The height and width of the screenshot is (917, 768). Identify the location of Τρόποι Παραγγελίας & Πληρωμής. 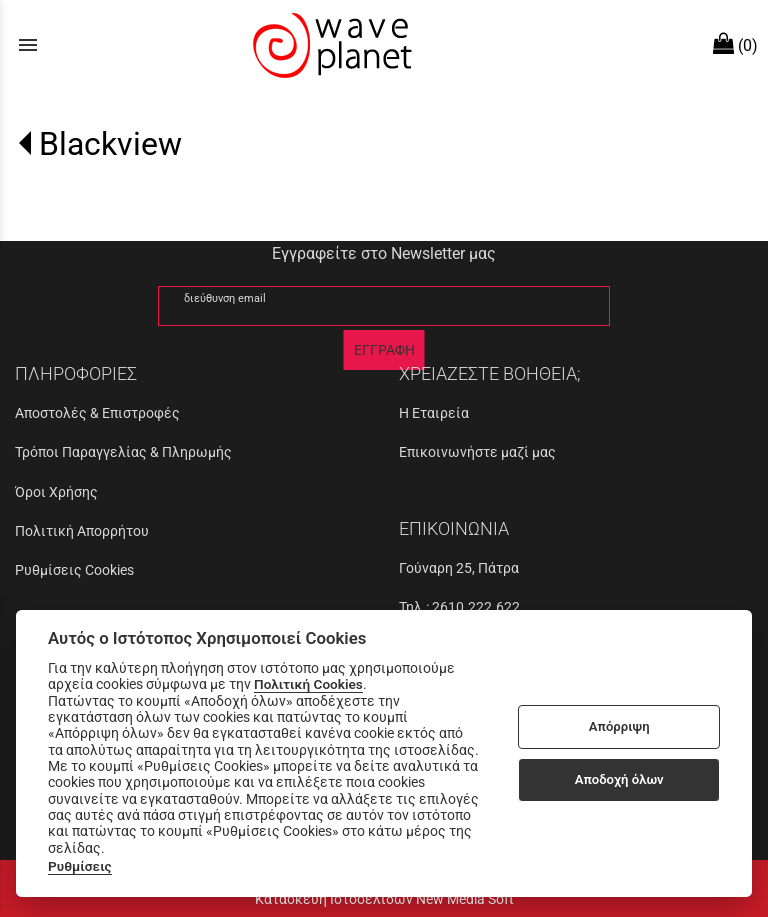
(123, 452).